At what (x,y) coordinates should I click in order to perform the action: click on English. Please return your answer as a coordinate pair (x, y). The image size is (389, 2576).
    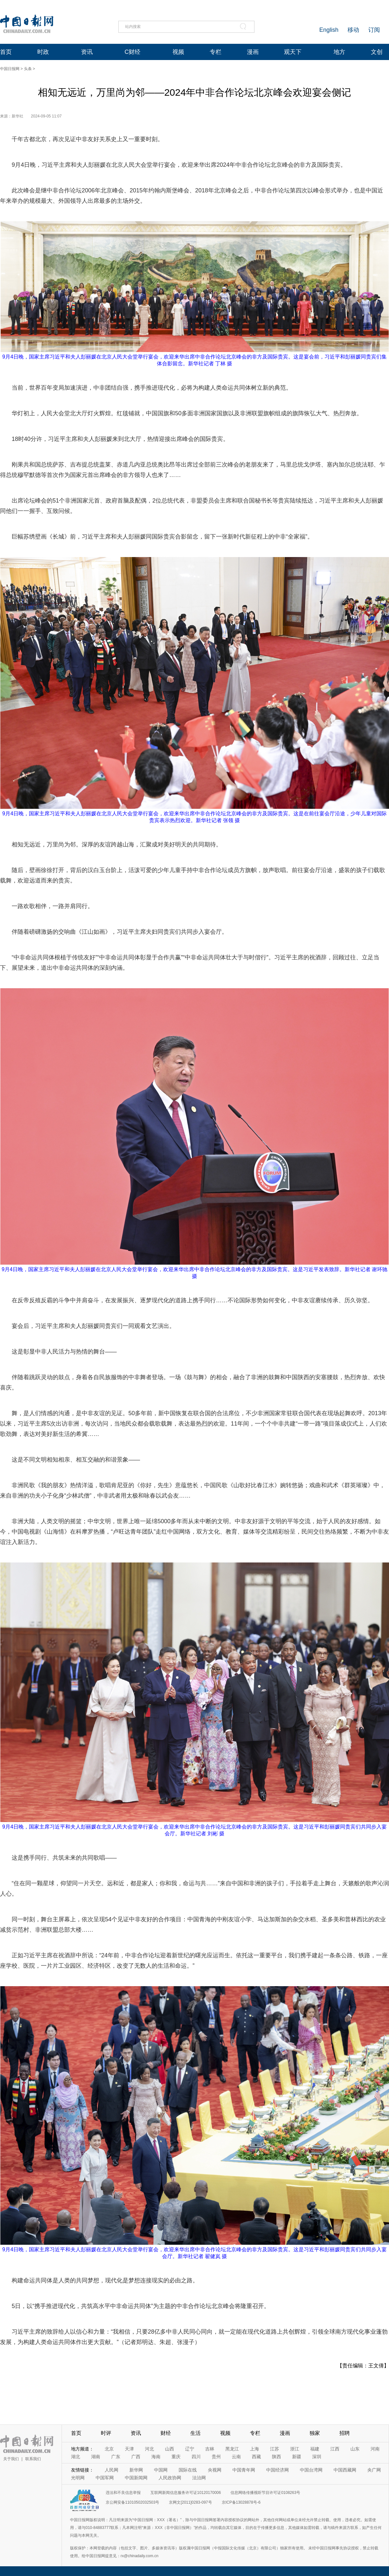
    Looking at the image, I should click on (328, 30).